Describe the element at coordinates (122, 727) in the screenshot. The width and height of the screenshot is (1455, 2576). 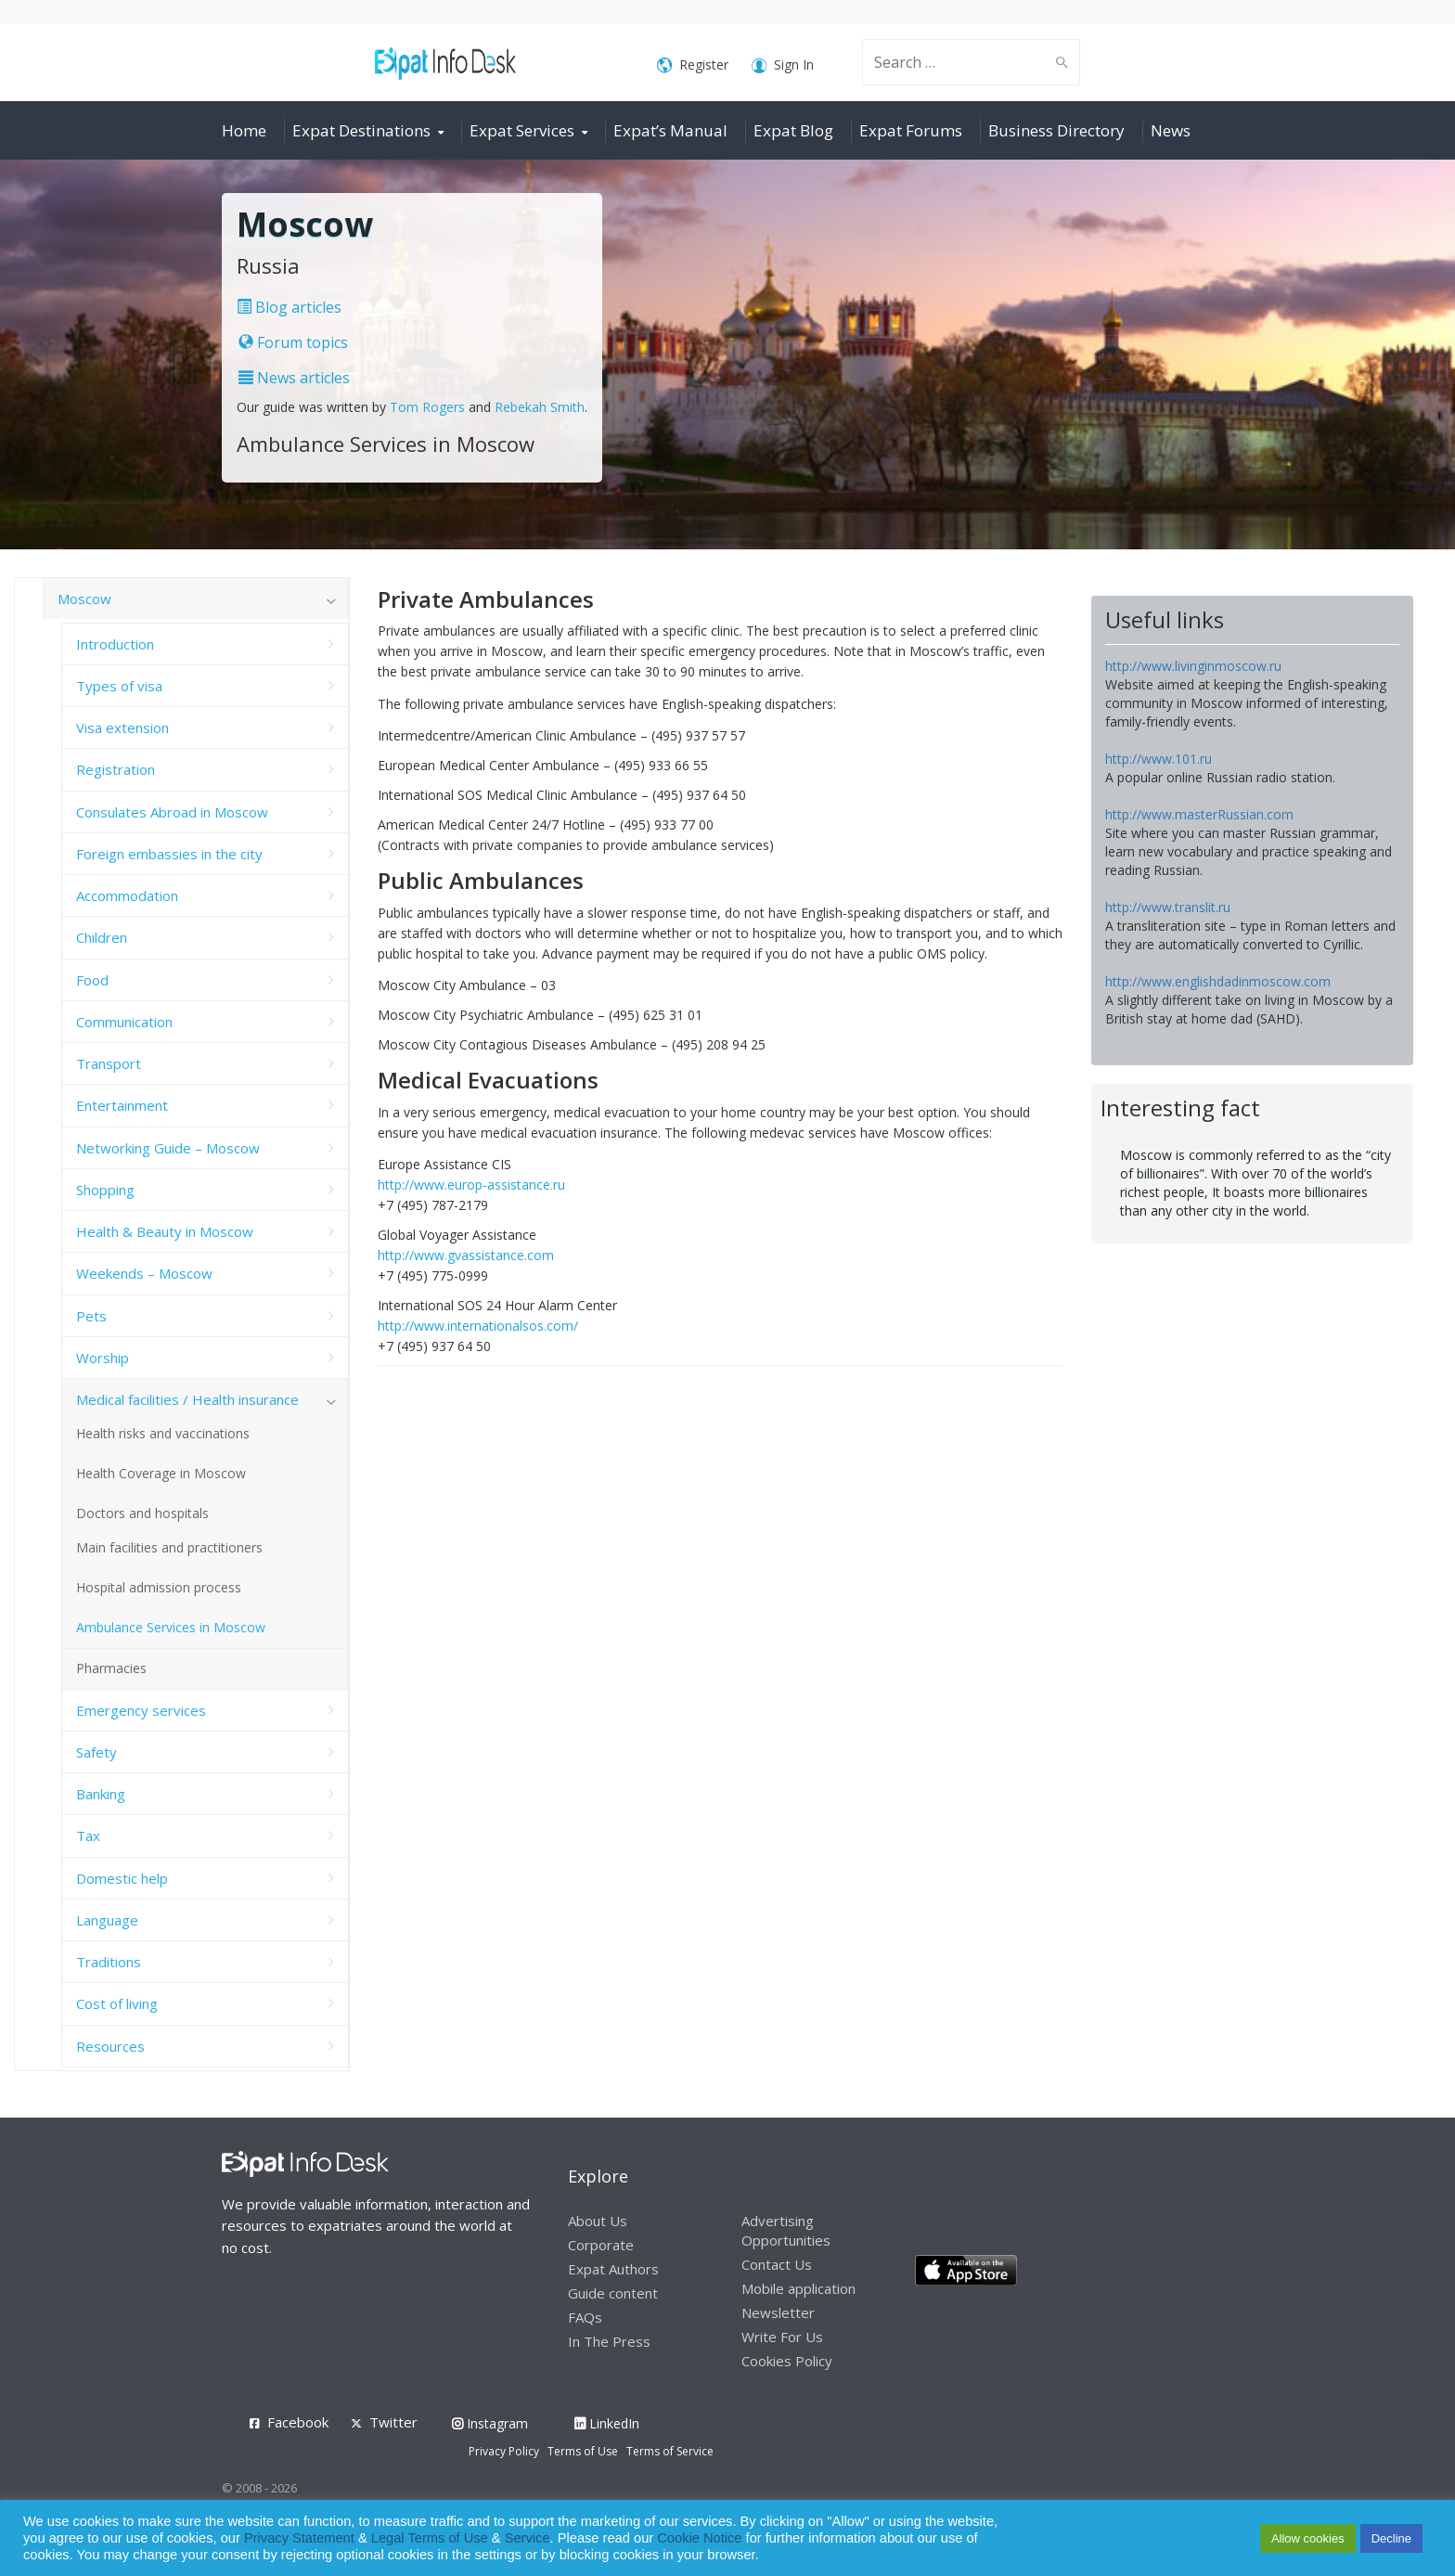
I see `Visa extension` at that location.